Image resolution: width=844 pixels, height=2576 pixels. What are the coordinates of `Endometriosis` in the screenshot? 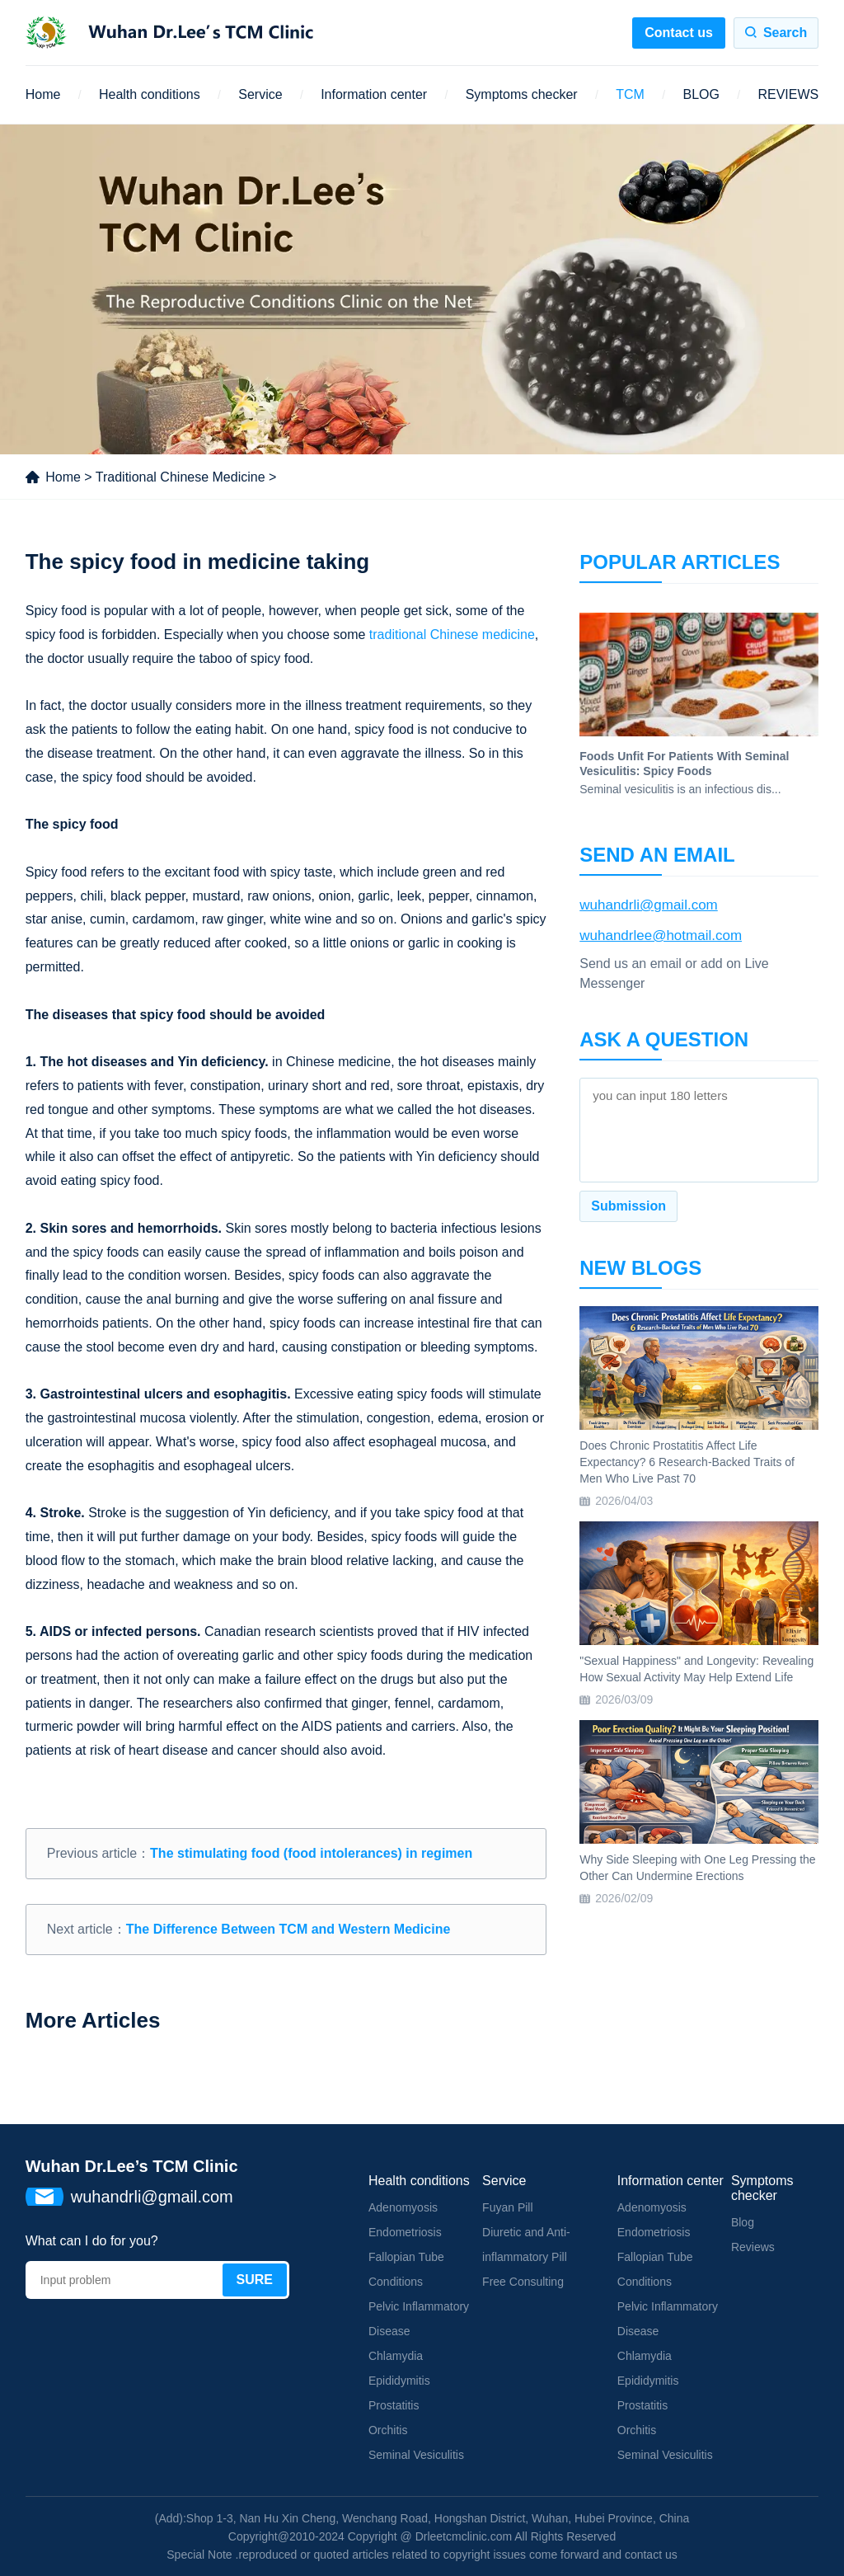 It's located at (405, 2232).